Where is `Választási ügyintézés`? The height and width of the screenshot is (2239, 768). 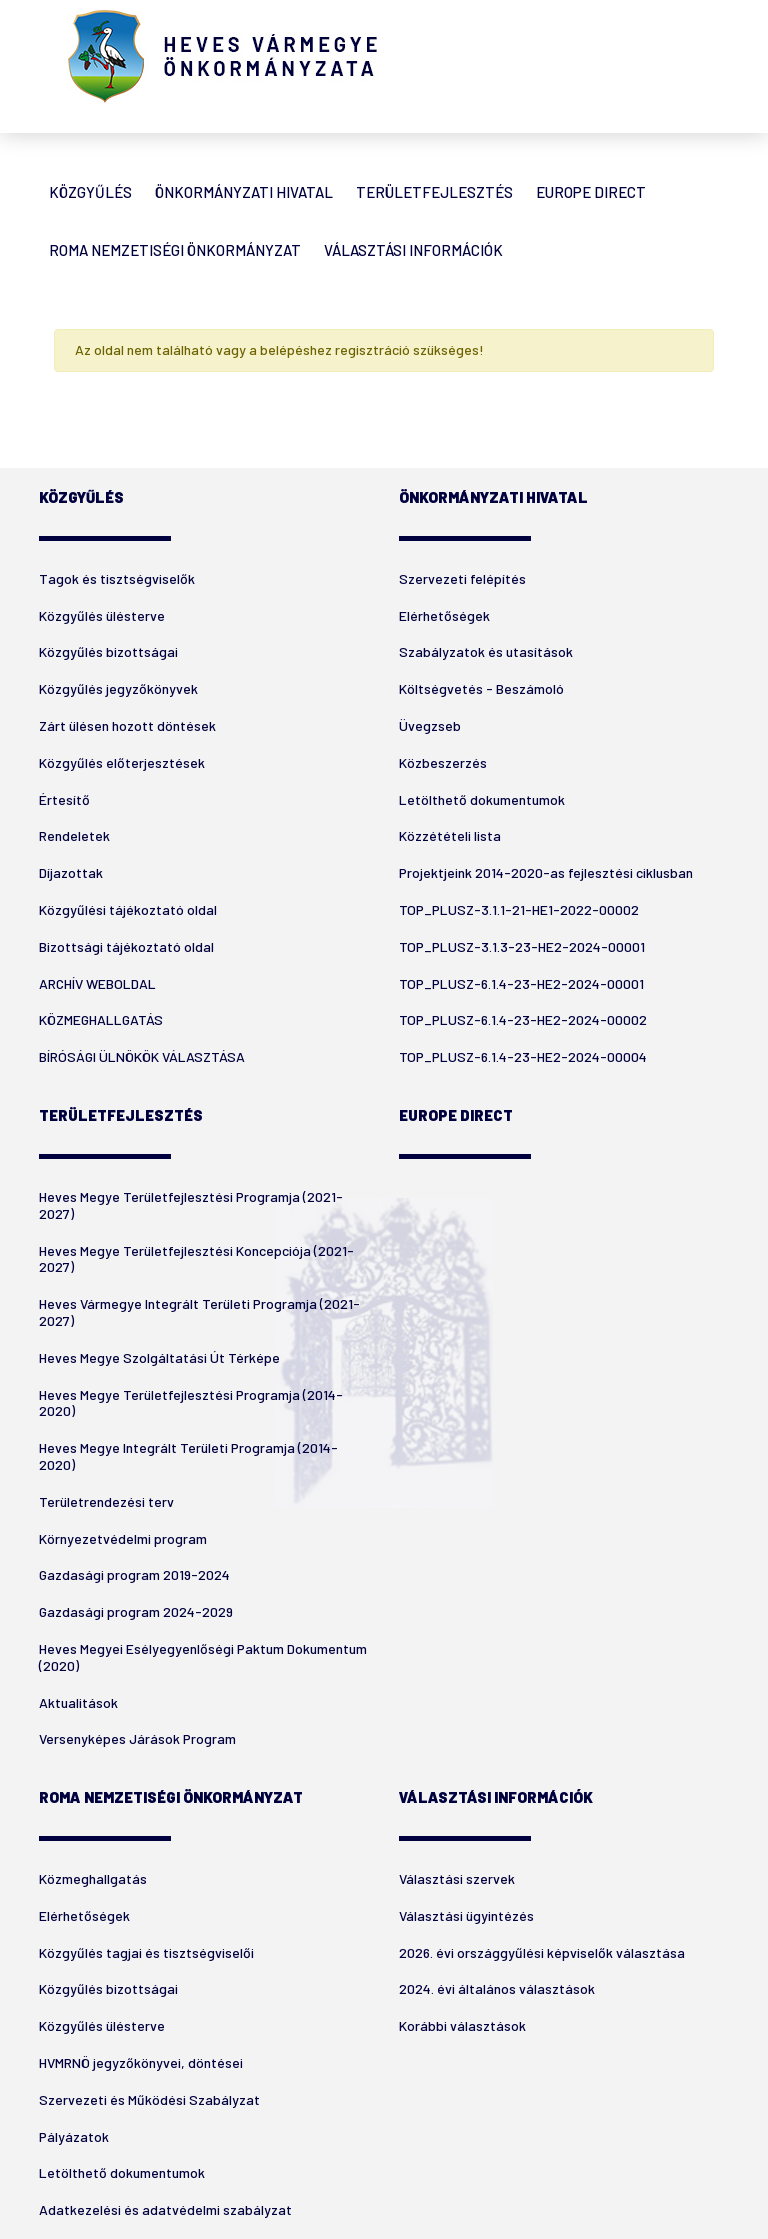
Választási ügyintézés is located at coordinates (466, 1915).